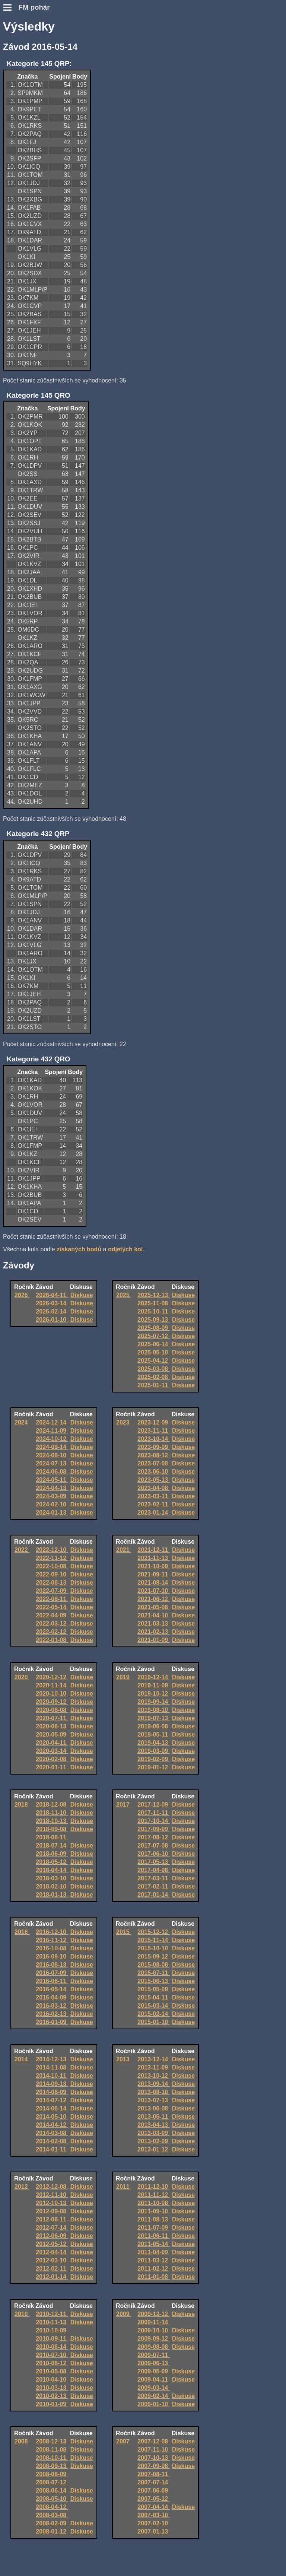  What do you see at coordinates (52, 1940) in the screenshot?
I see `2016-11-12` at bounding box center [52, 1940].